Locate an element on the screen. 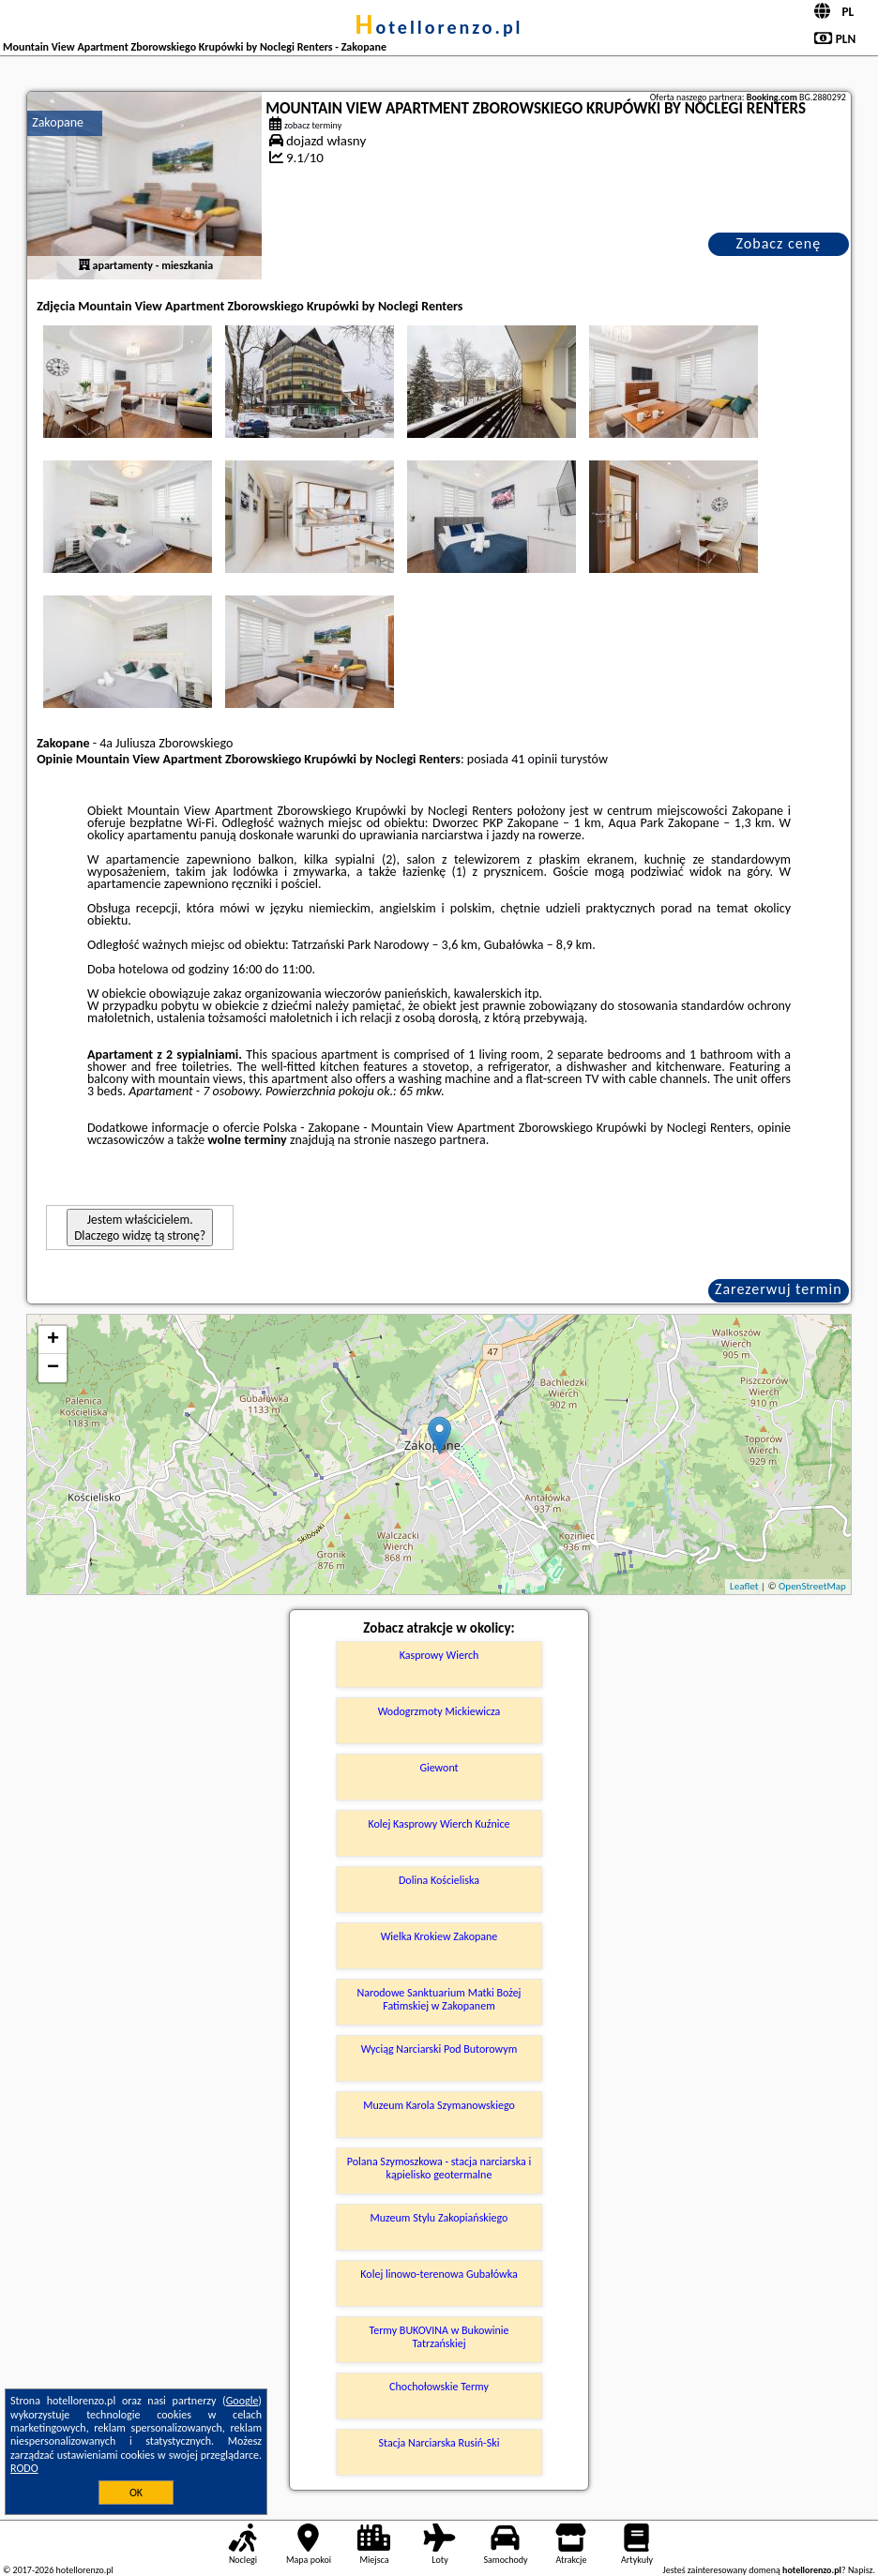  Muzeum Stylu Zakopiańskiego is located at coordinates (439, 2217).